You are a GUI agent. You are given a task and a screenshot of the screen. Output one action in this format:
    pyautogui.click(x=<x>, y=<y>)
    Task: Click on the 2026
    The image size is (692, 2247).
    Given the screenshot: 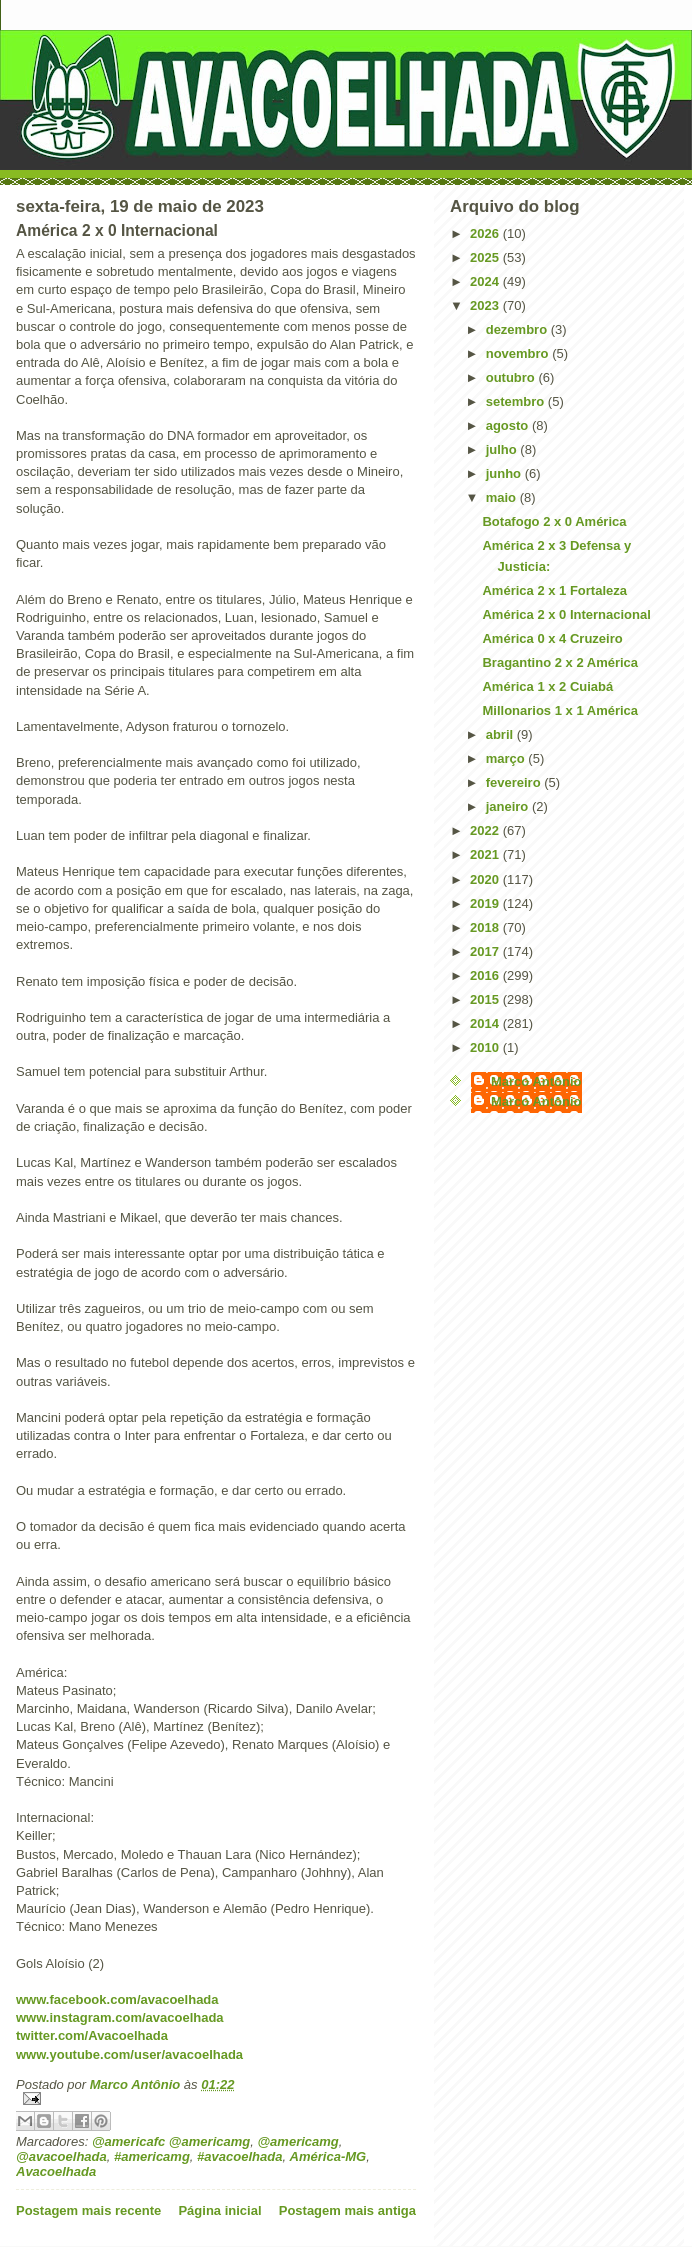 What is the action you would take?
    pyautogui.click(x=486, y=233)
    